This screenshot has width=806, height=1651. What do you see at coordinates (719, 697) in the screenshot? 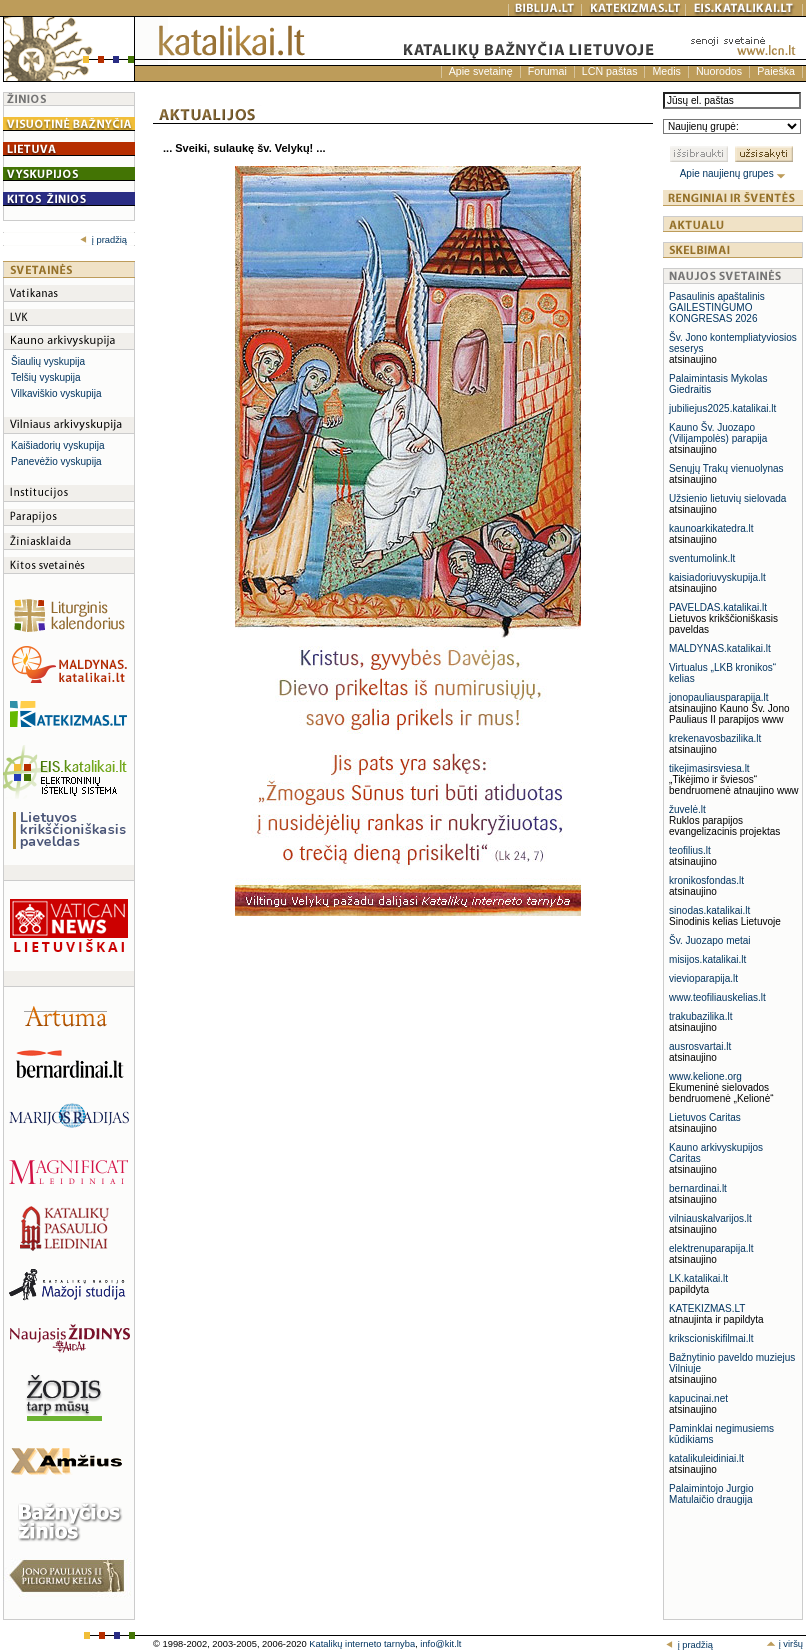
I see `jonopauliausparapija.lt` at bounding box center [719, 697].